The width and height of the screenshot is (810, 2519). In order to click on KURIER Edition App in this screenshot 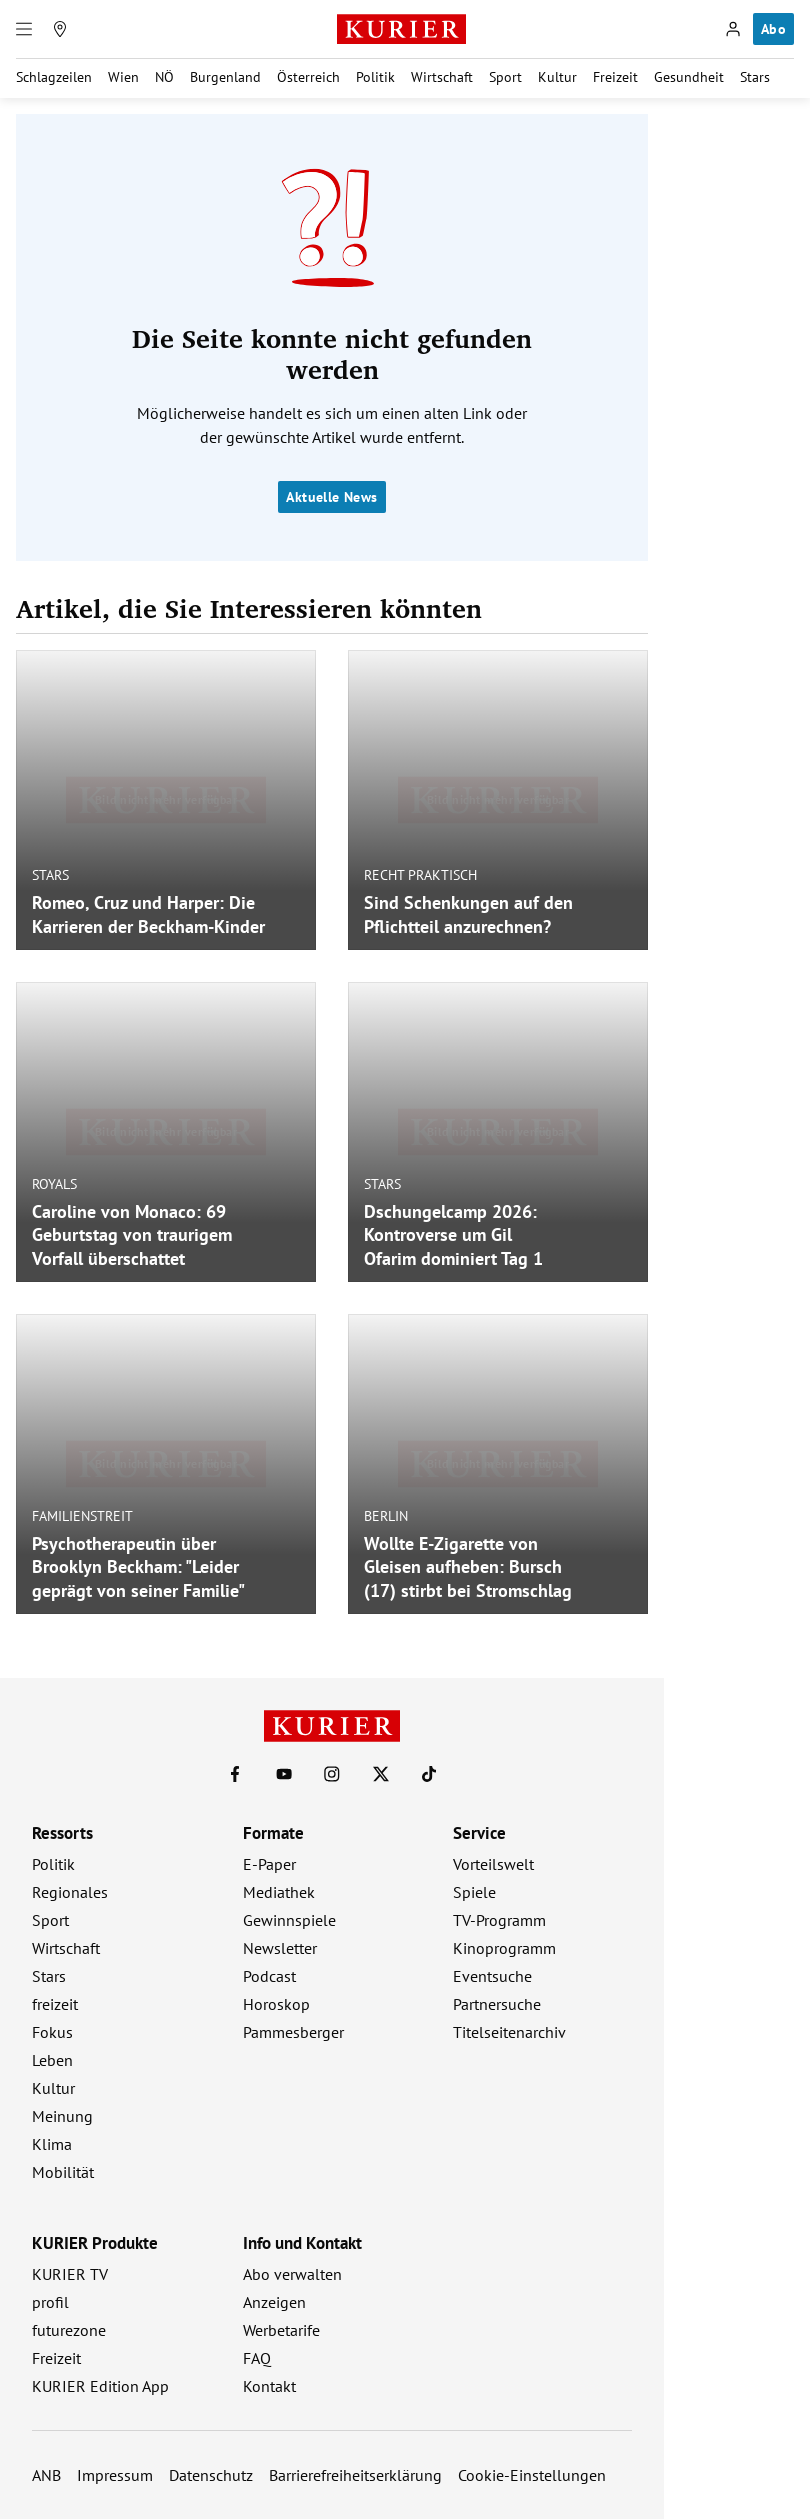, I will do `click(100, 2386)`.